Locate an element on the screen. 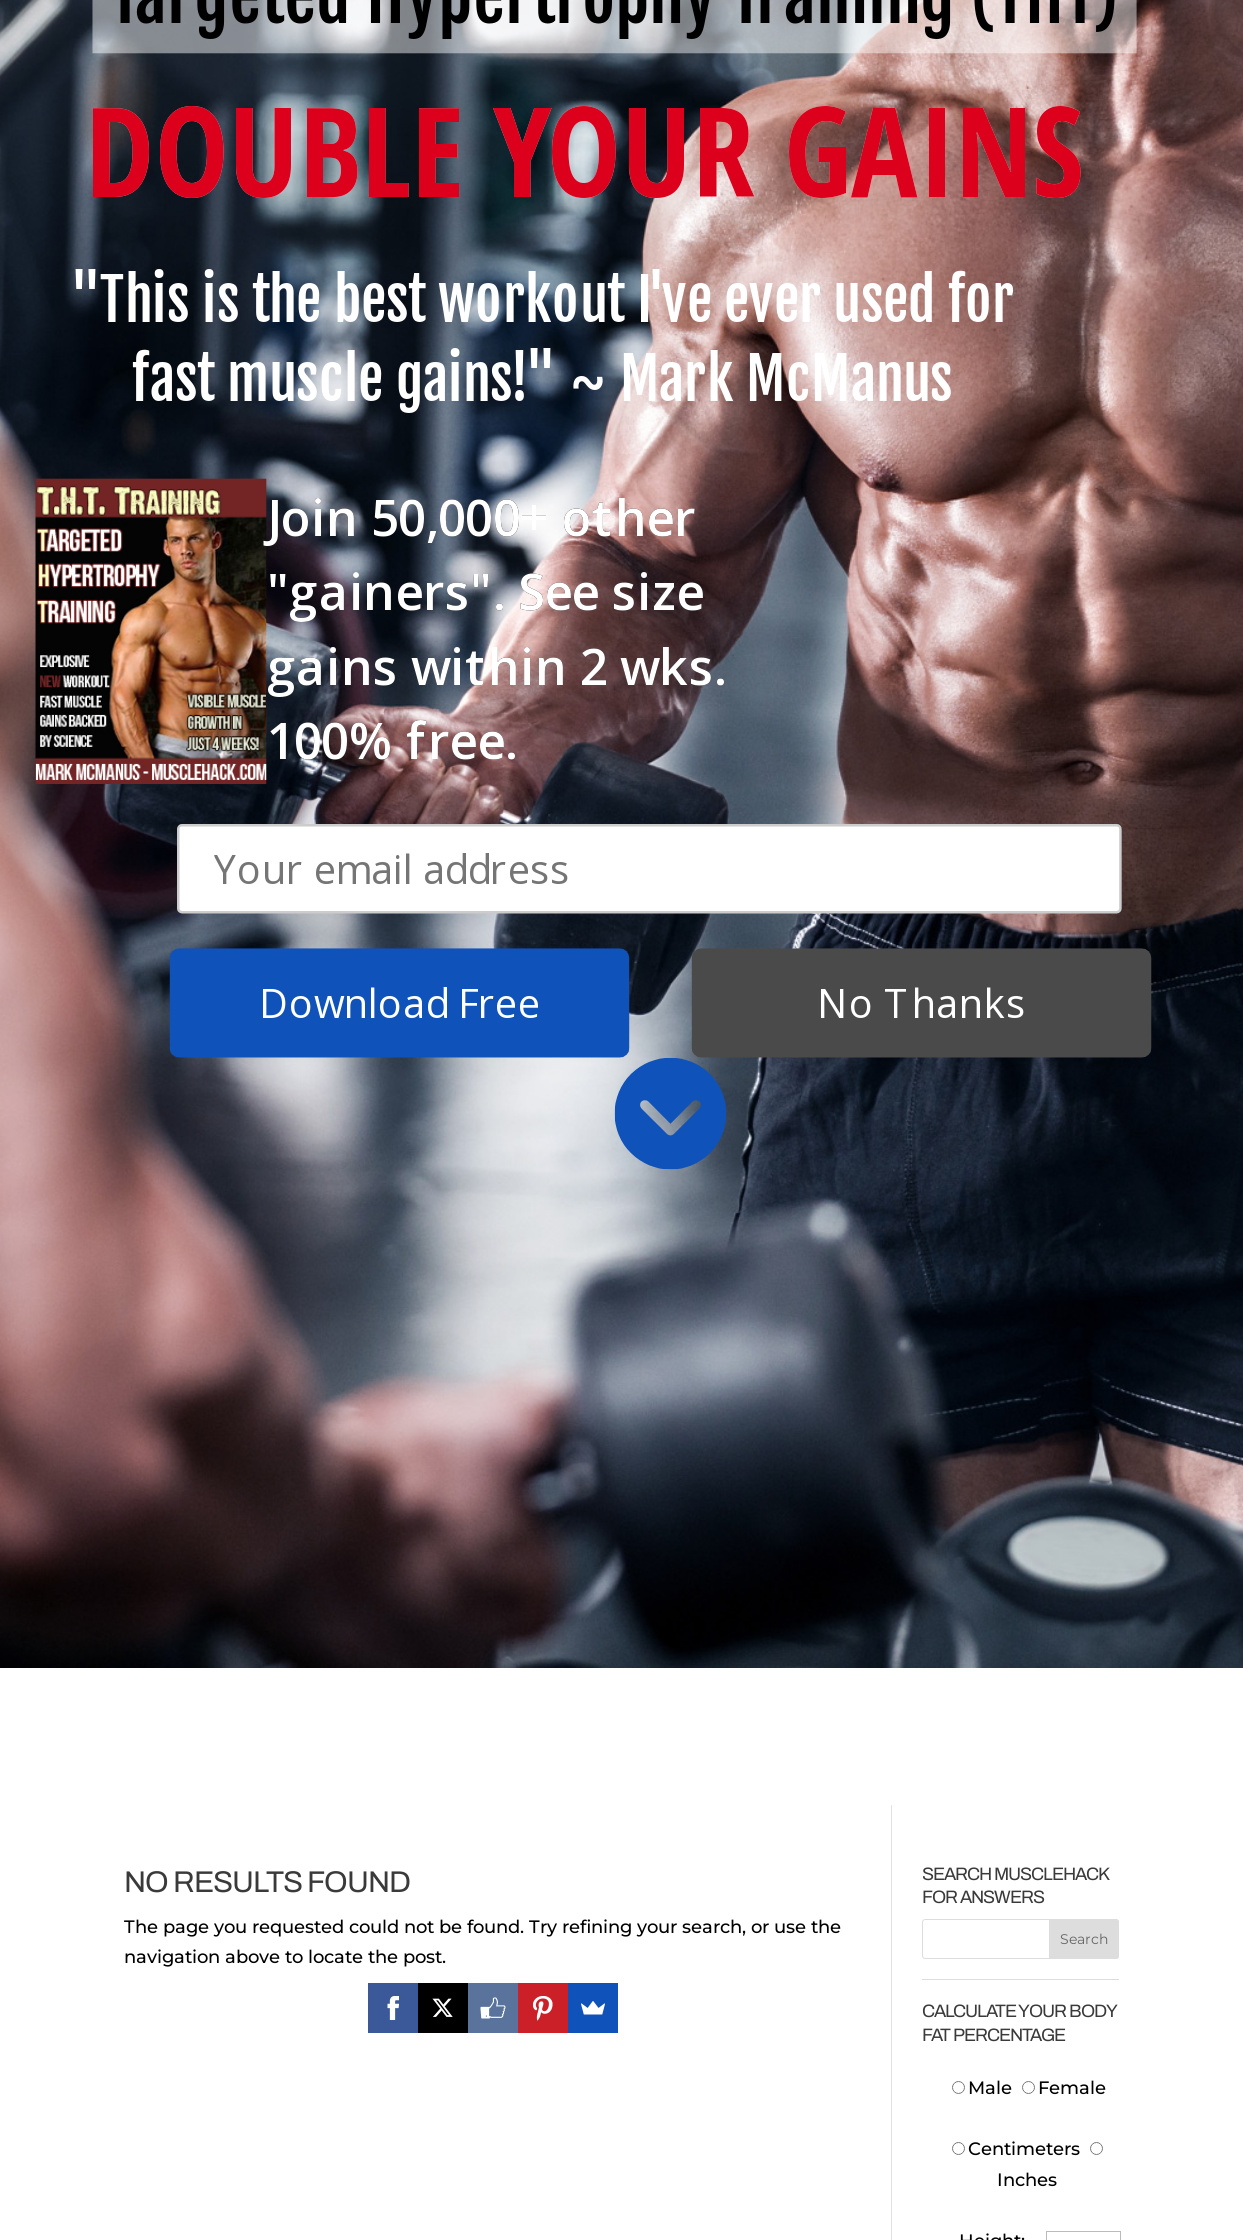  Download Free T.H.T. Weight Training Program is located at coordinates (232, 1909).